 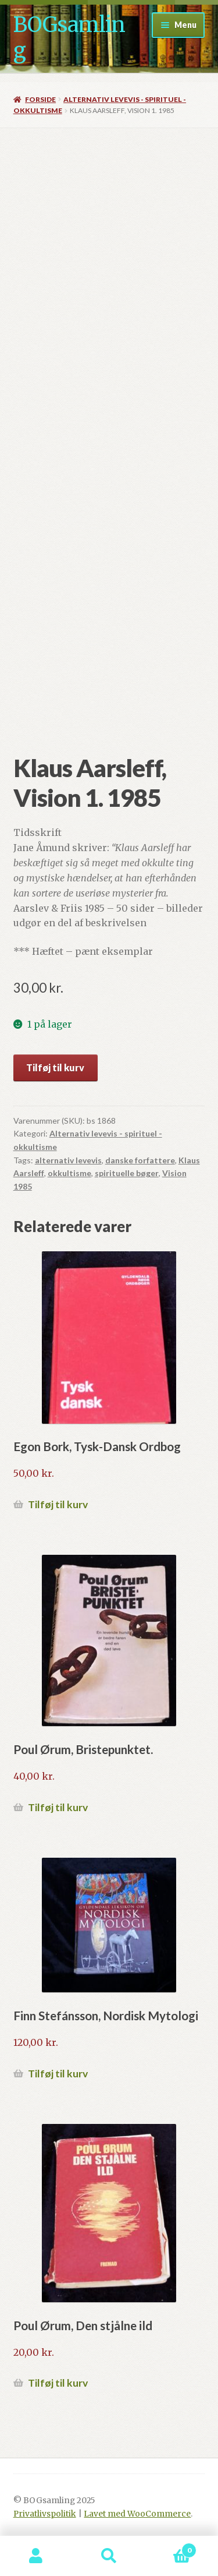 I want to click on Indkøbskurv, so click(x=170, y=2548).